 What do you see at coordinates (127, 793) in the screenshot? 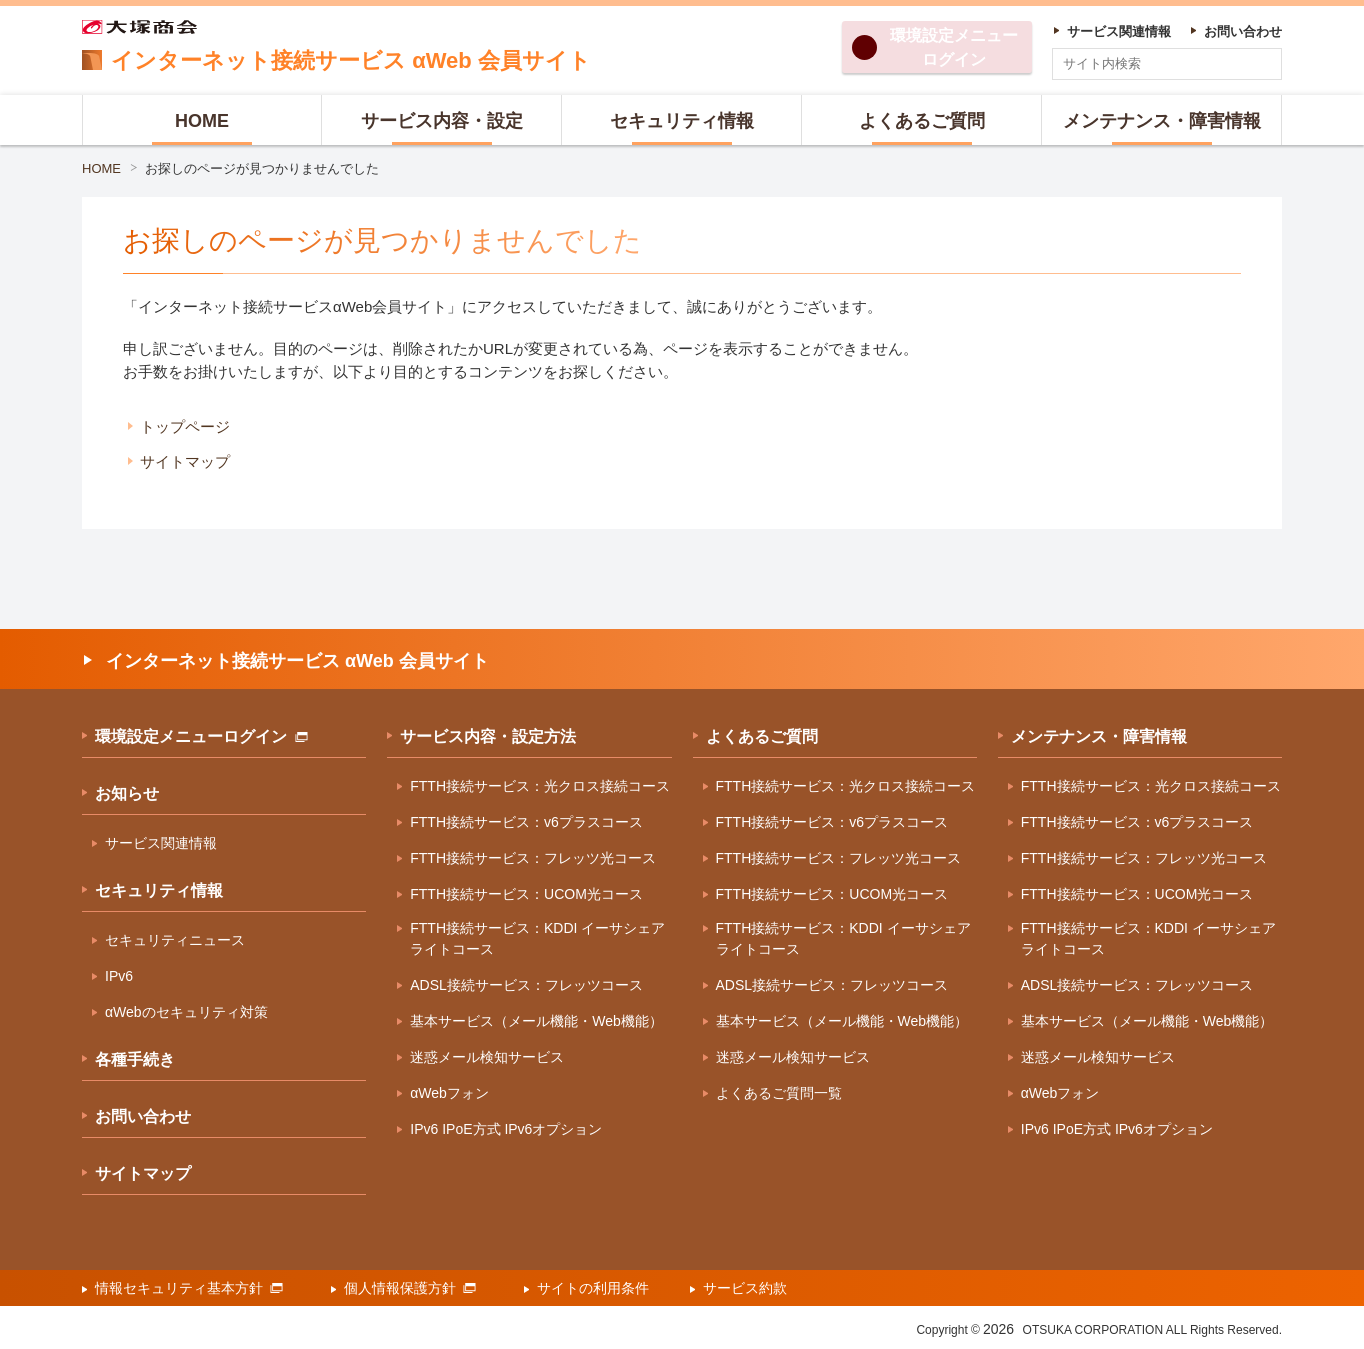
I see `お知らせ` at bounding box center [127, 793].